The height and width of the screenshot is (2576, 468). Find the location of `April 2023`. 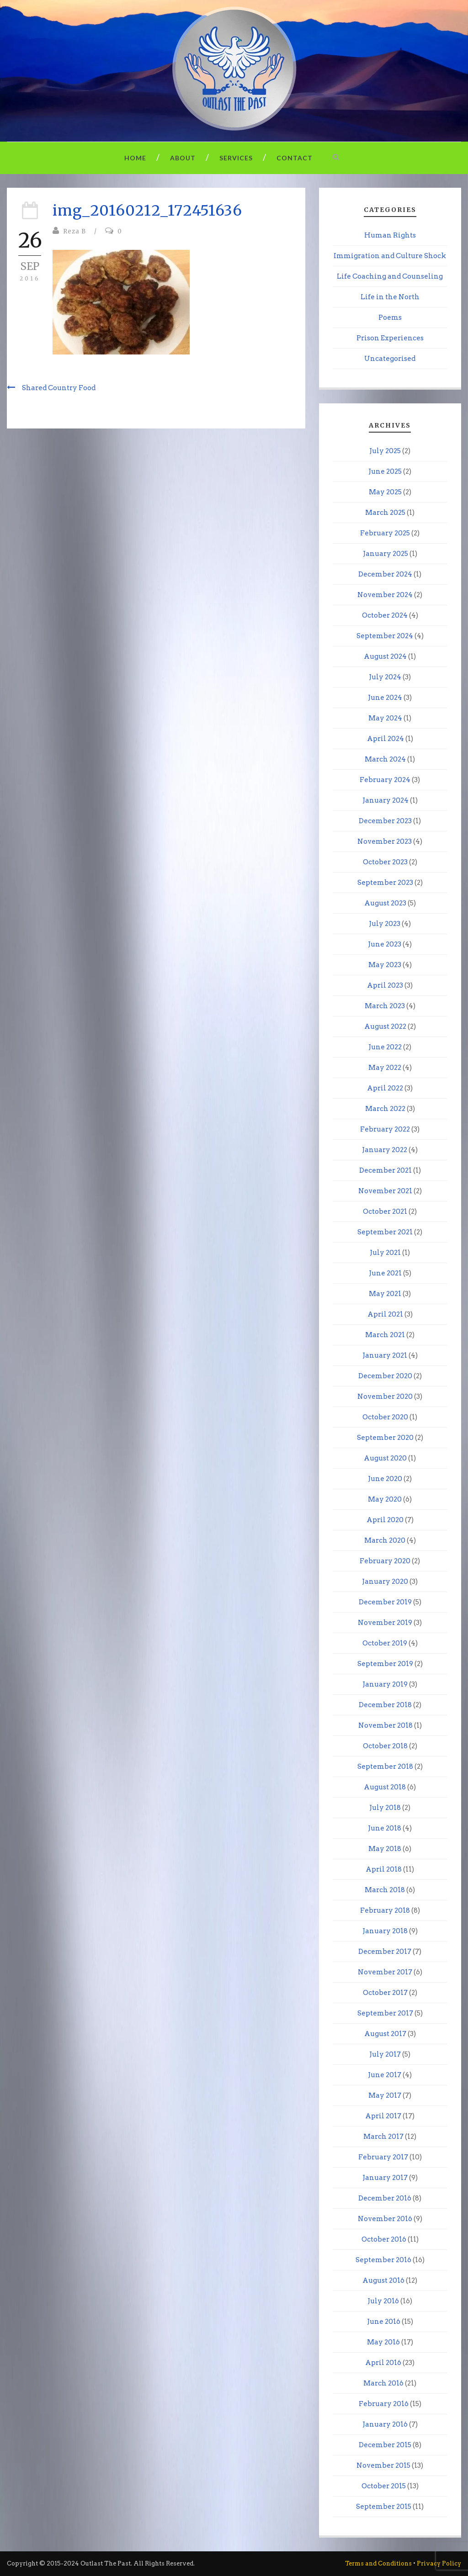

April 2023 is located at coordinates (385, 985).